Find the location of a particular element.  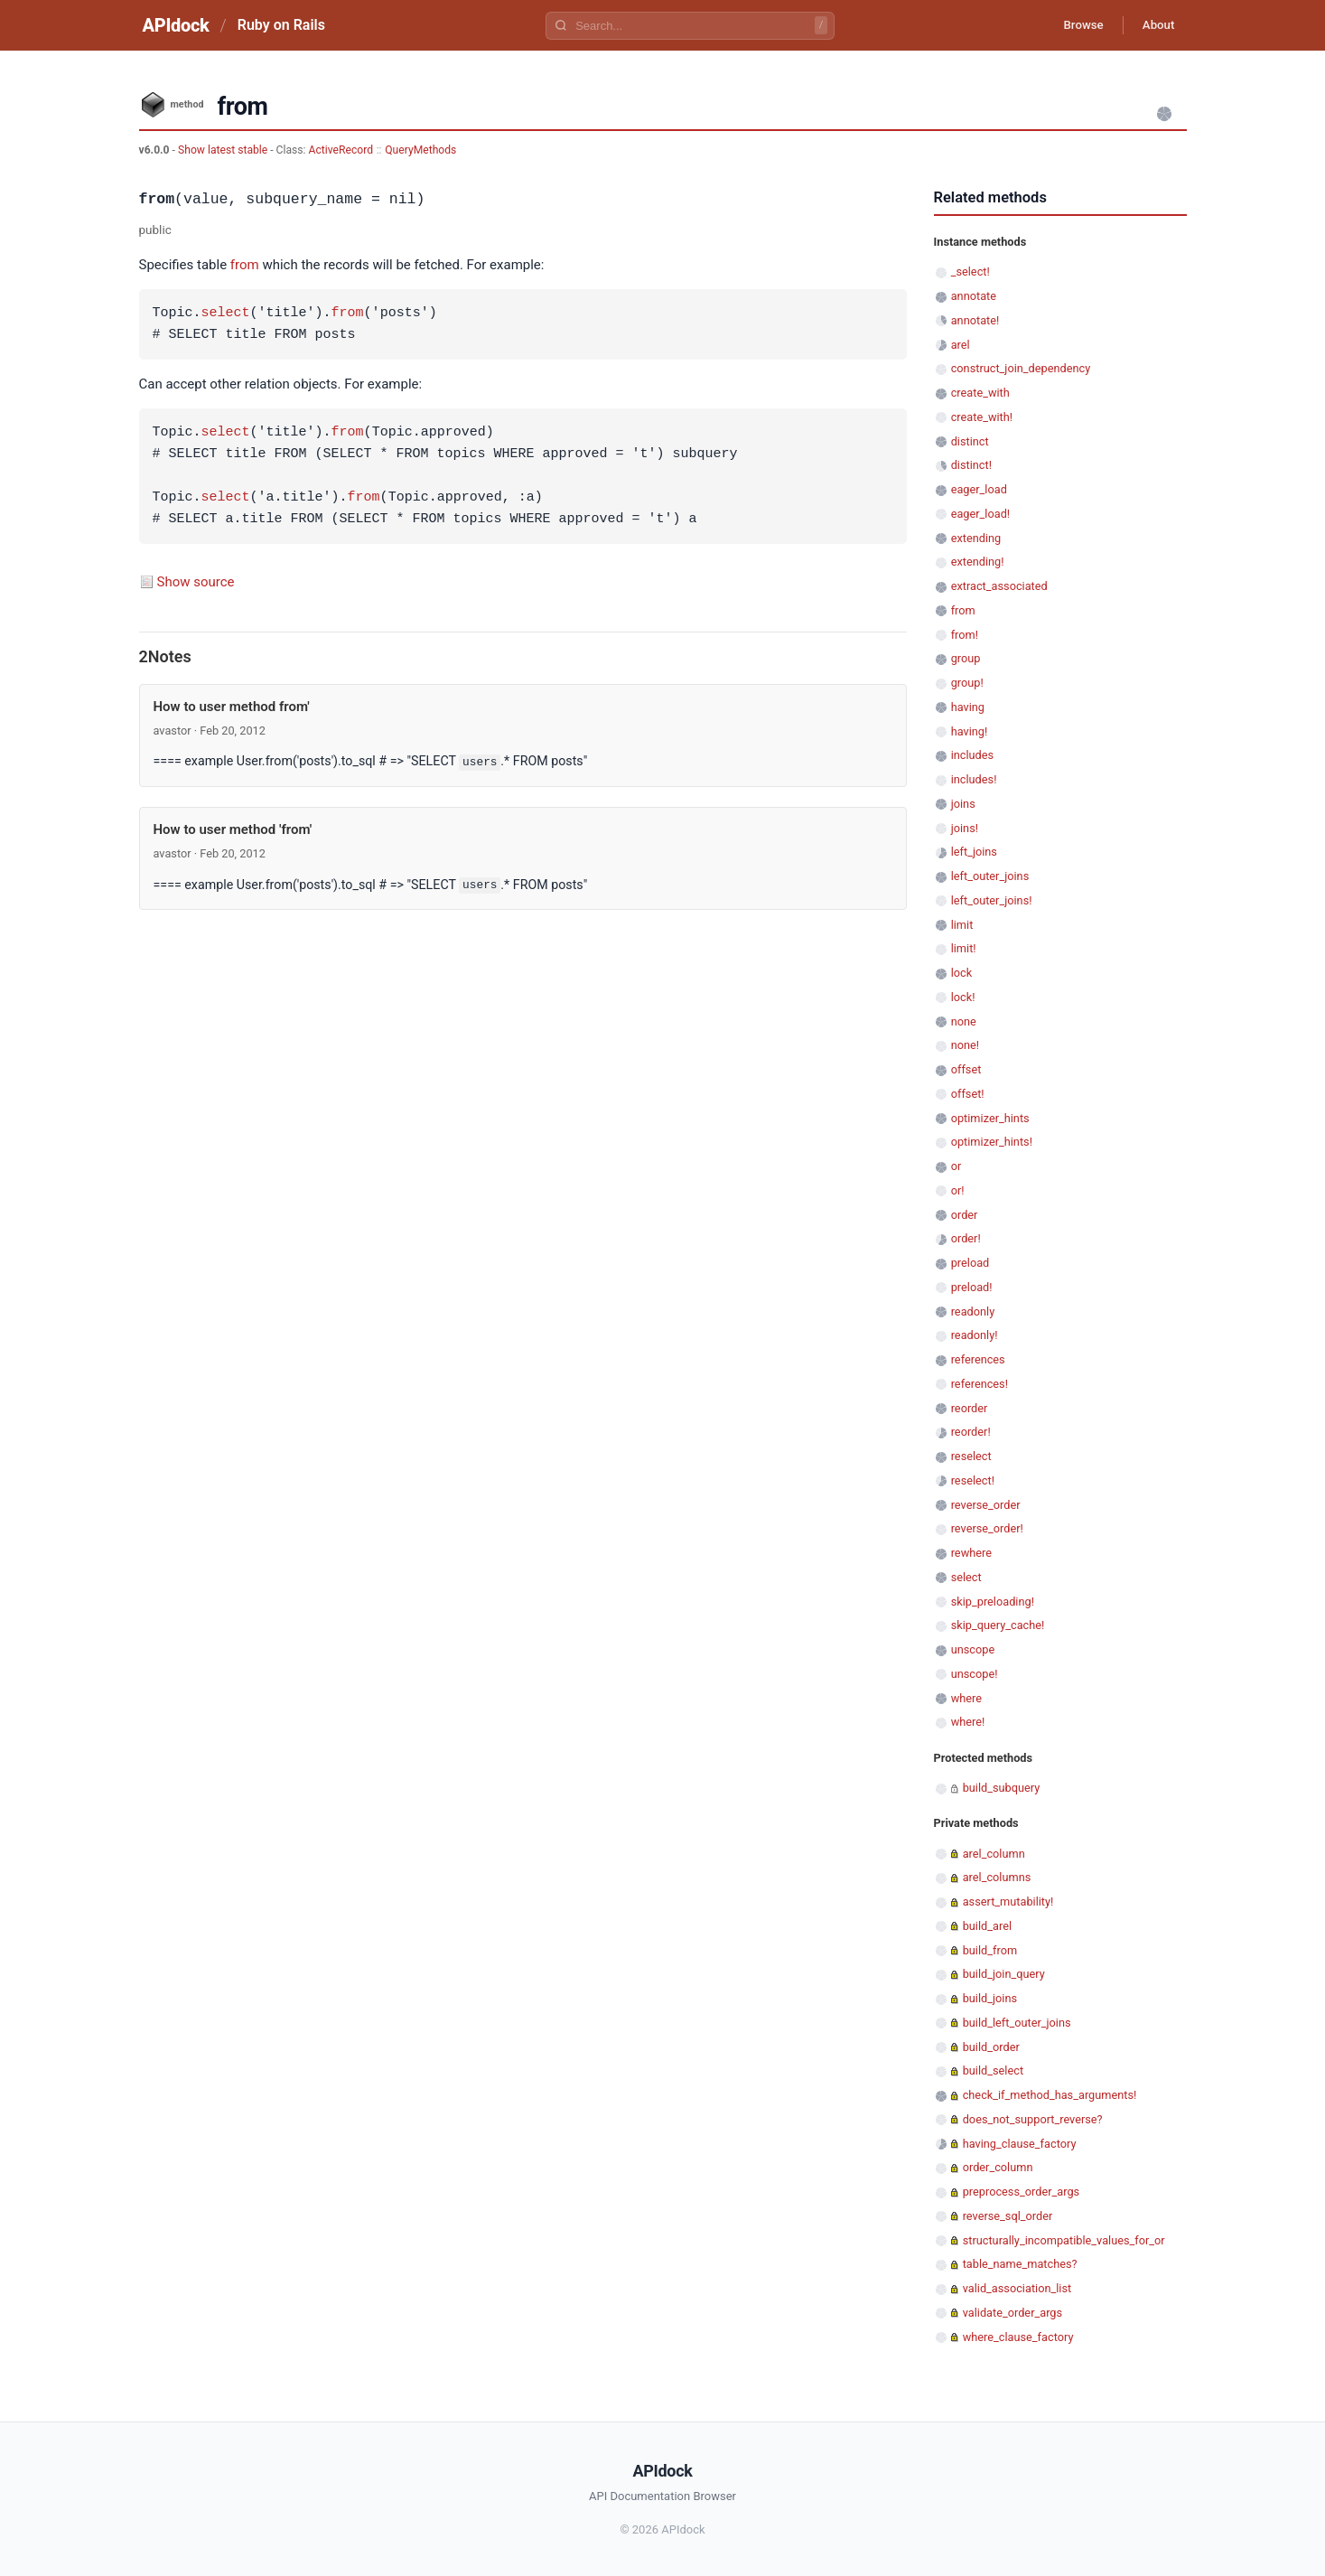

group! is located at coordinates (967, 682).